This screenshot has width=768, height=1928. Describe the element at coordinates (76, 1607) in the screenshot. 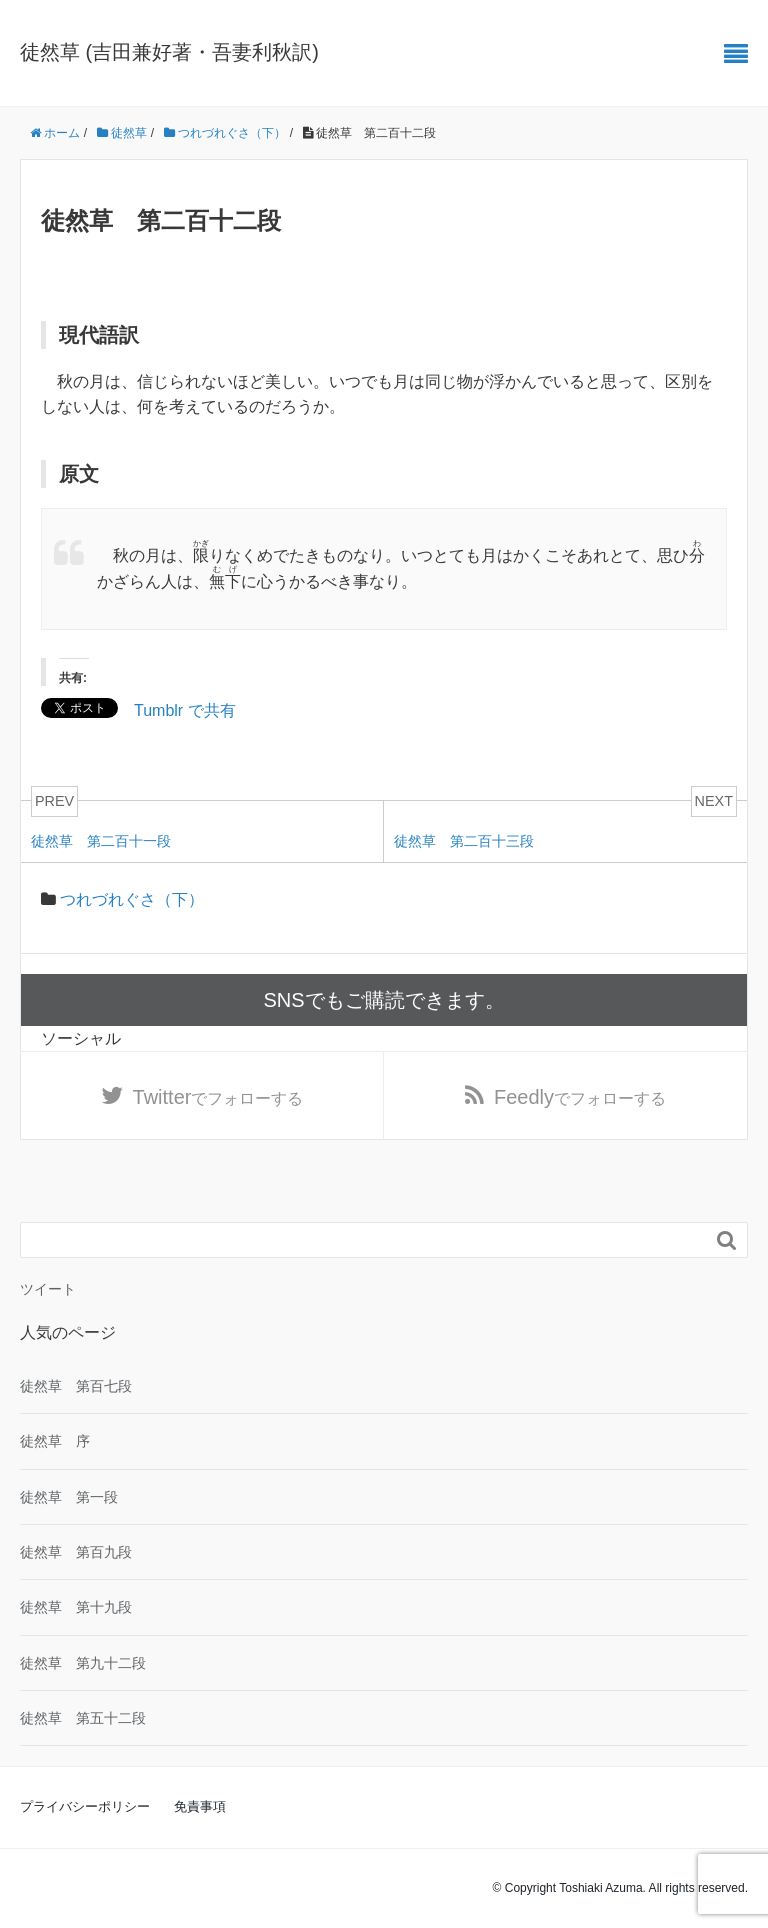

I see `徒然草 第十九段` at that location.